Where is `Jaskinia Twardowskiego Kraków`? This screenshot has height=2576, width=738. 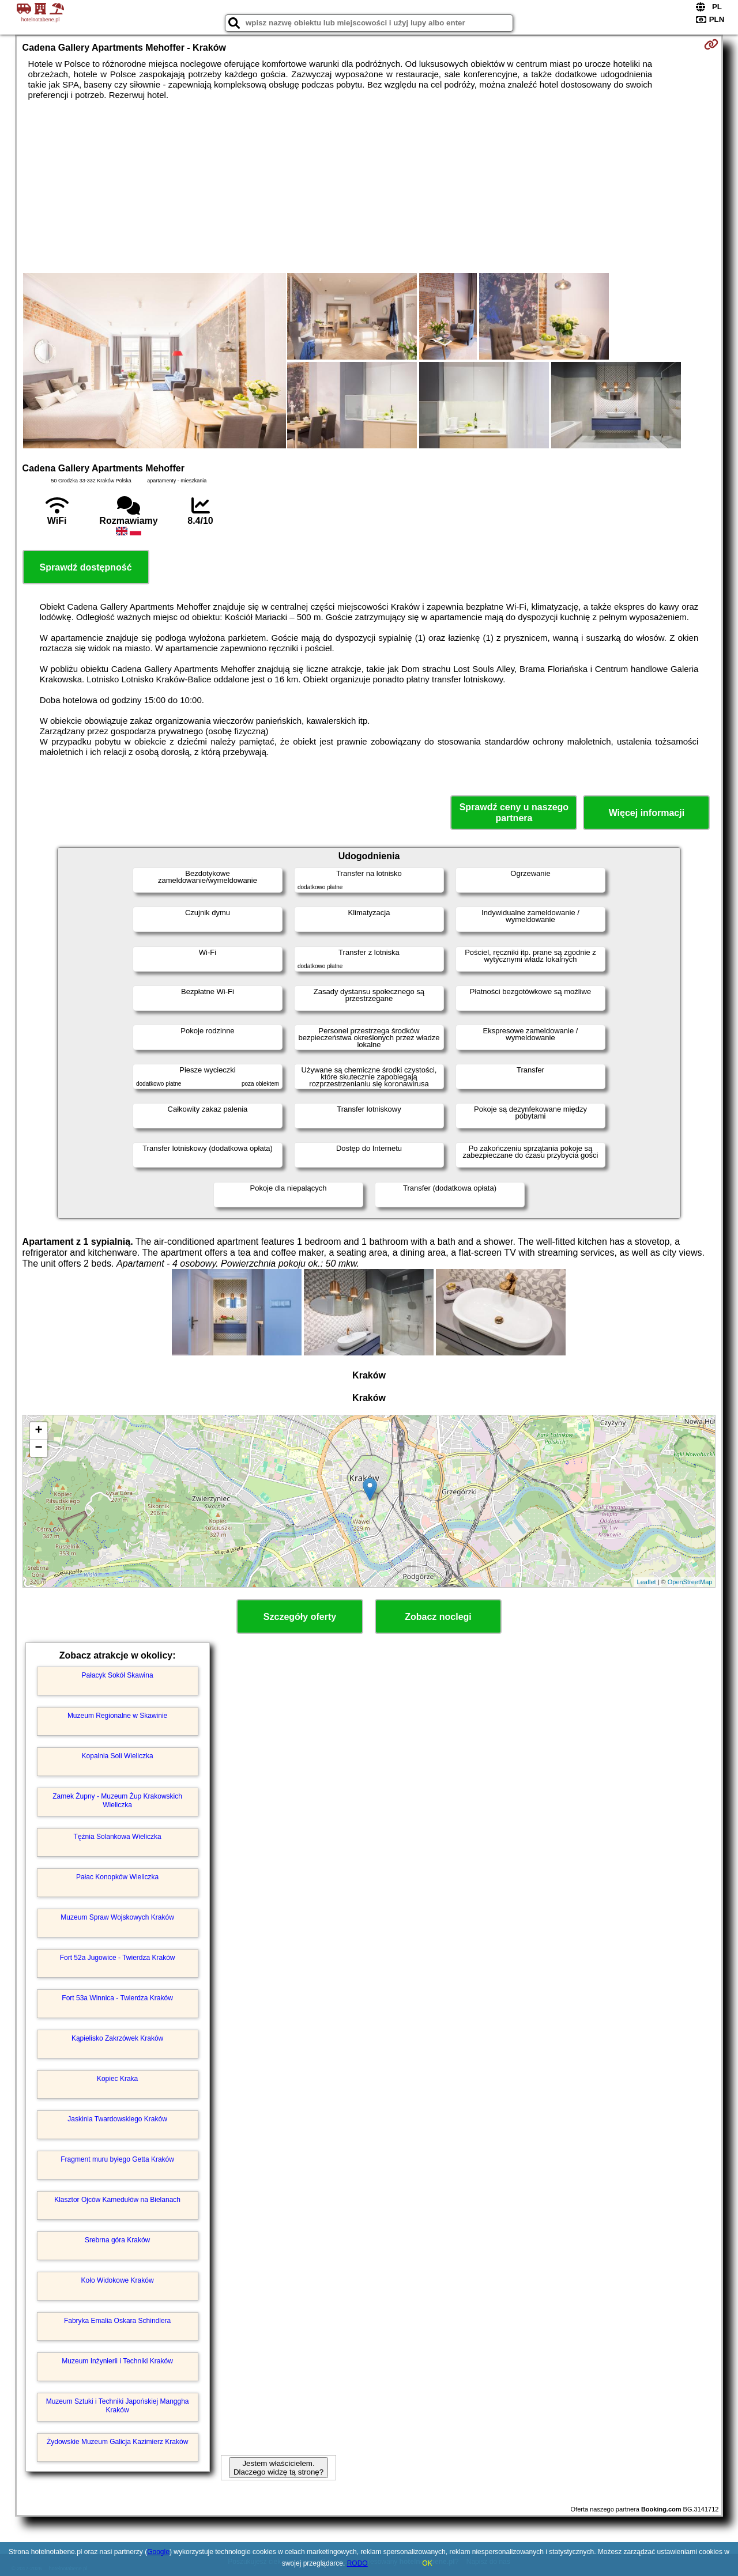 Jaskinia Twardowskiego Kraków is located at coordinates (117, 2119).